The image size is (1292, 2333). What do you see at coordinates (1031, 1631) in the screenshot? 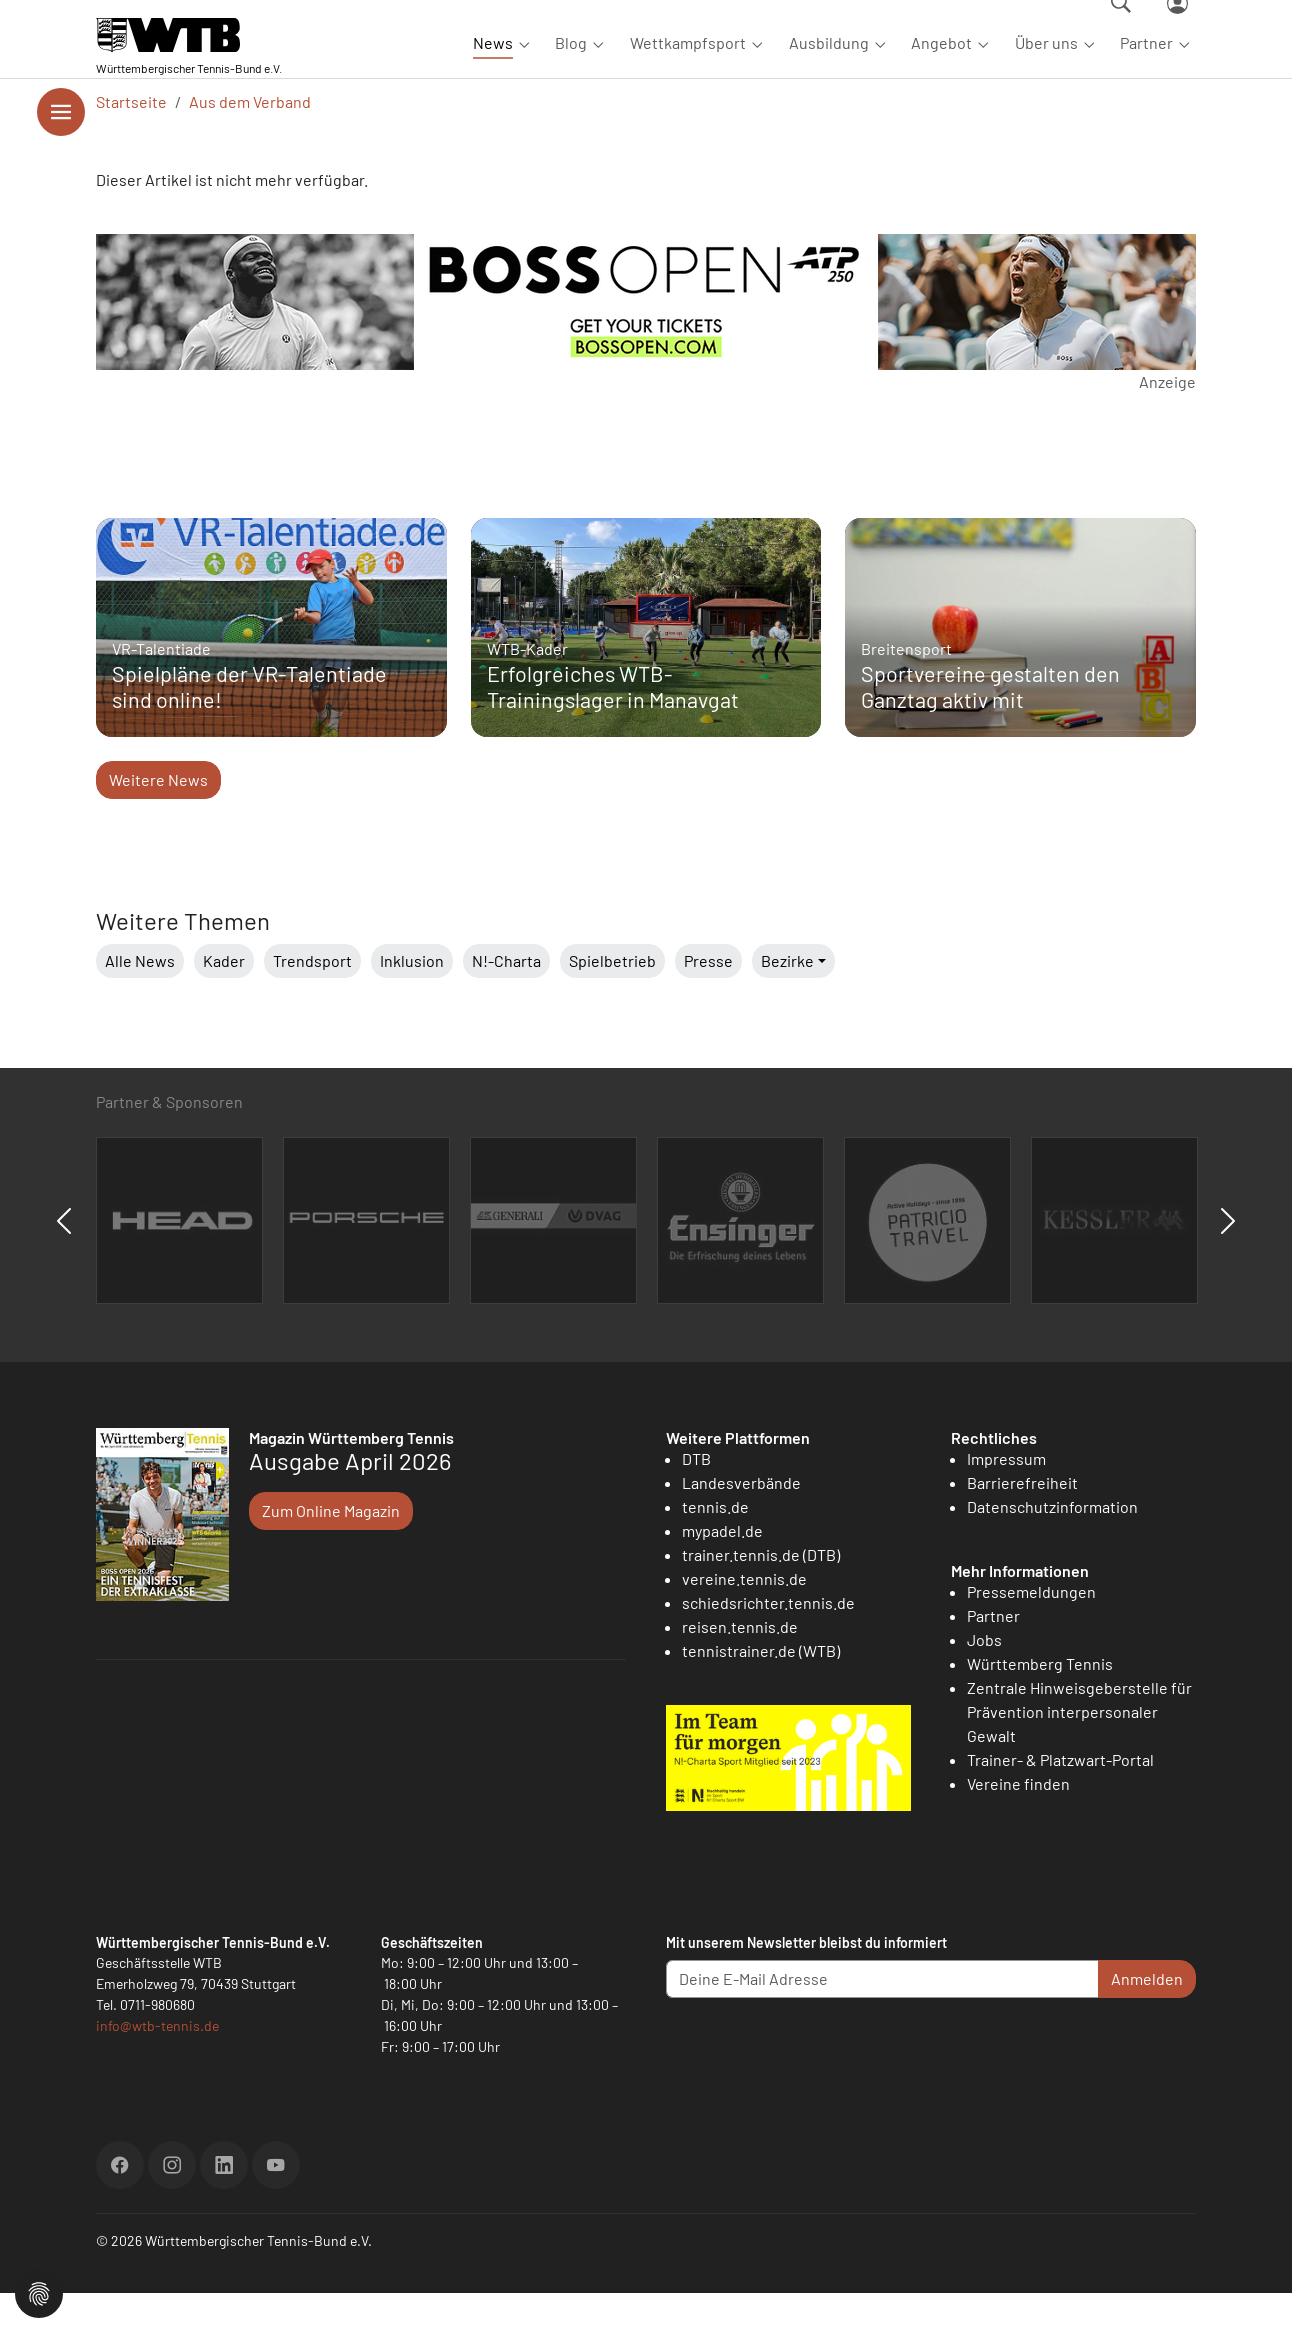
I see `Pressemeldungen` at bounding box center [1031, 1631].